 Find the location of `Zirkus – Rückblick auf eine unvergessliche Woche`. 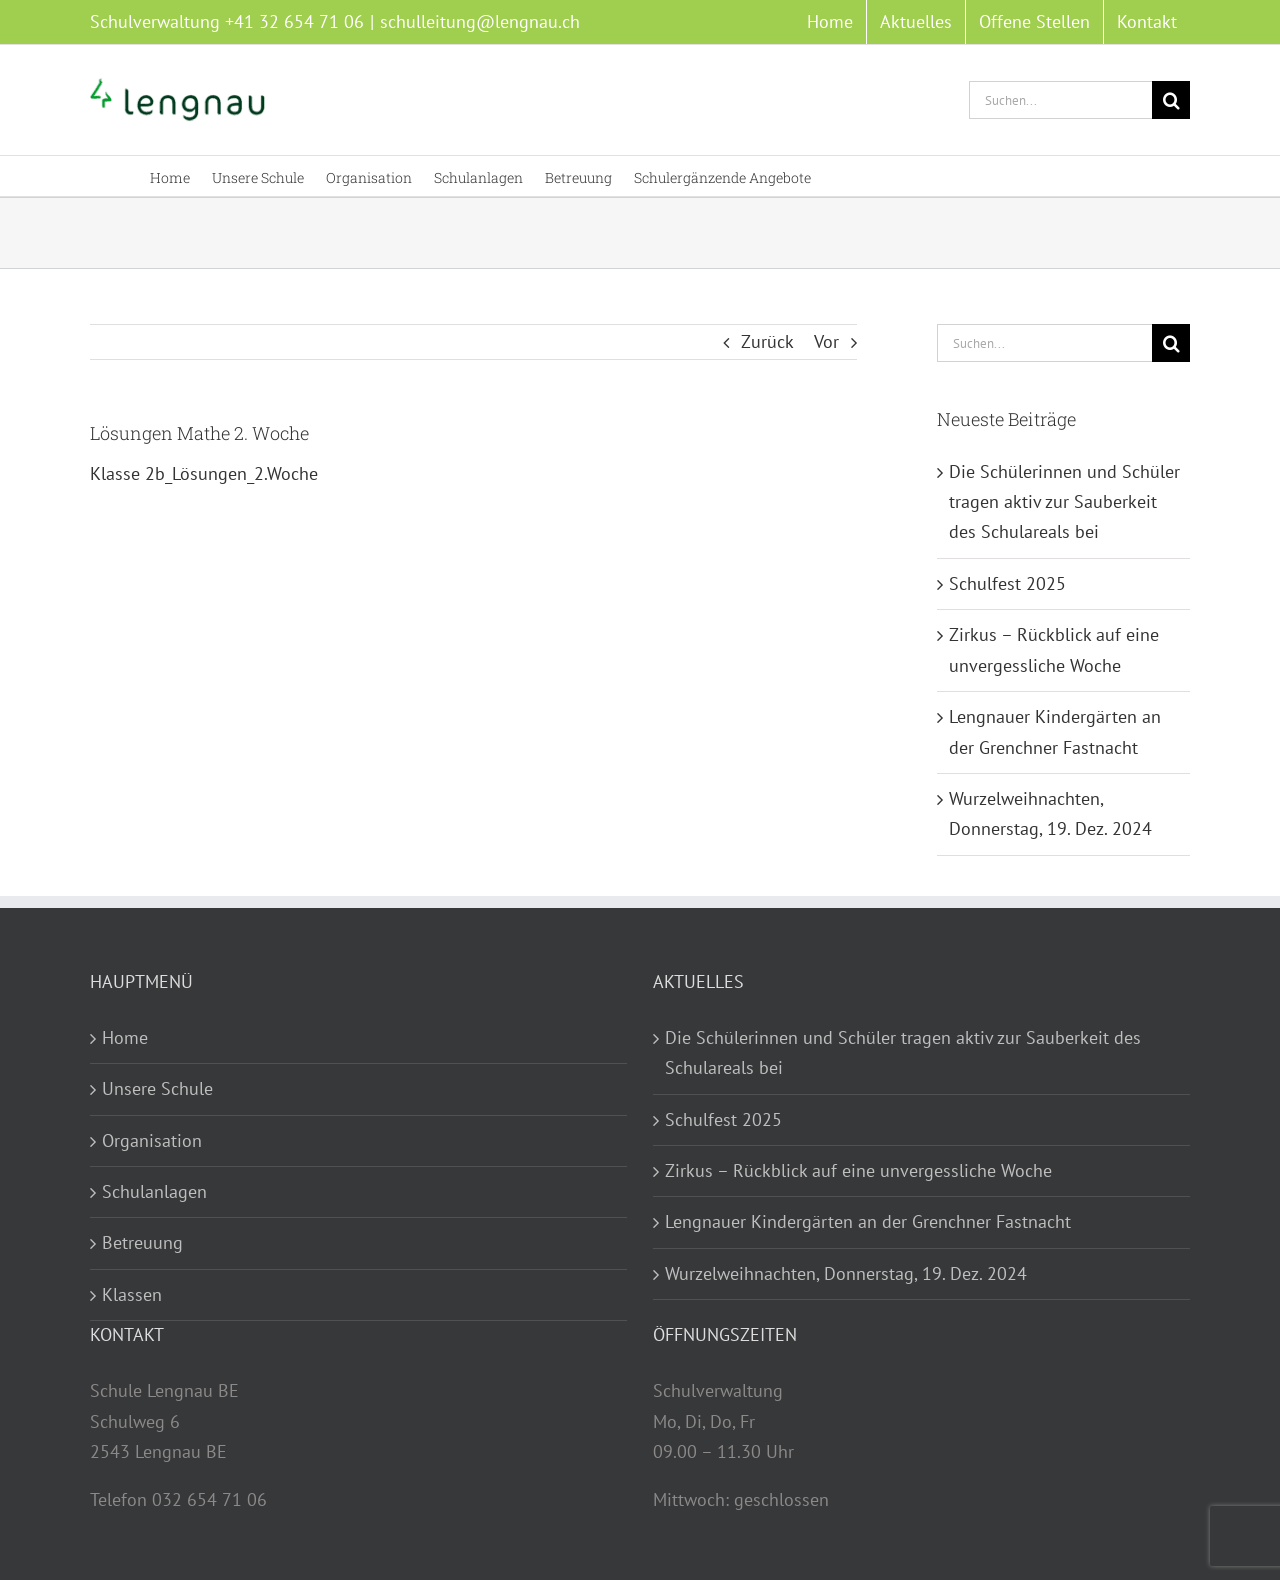

Zirkus – Rückblick auf eine unvergessliche Woche is located at coordinates (858, 1170).